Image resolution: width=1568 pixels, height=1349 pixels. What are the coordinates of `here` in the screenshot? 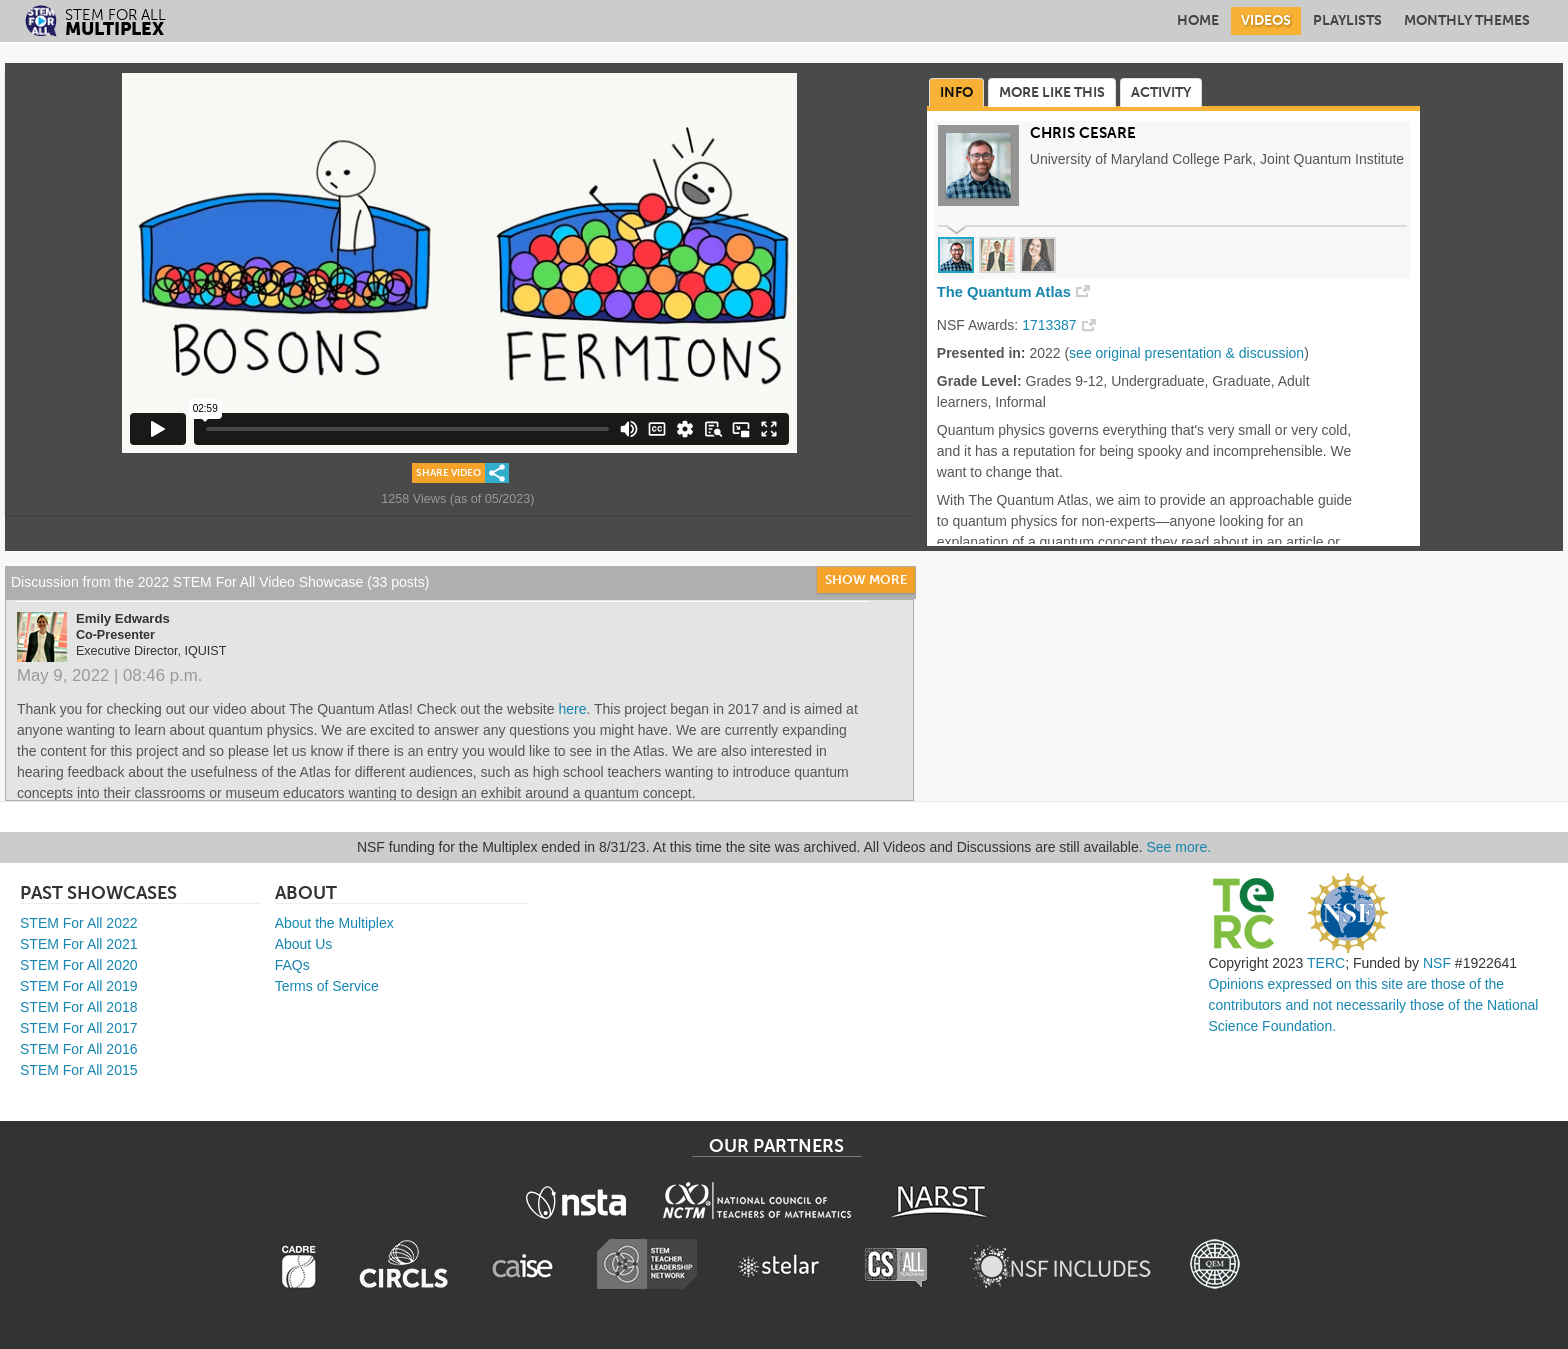 It's located at (572, 709).